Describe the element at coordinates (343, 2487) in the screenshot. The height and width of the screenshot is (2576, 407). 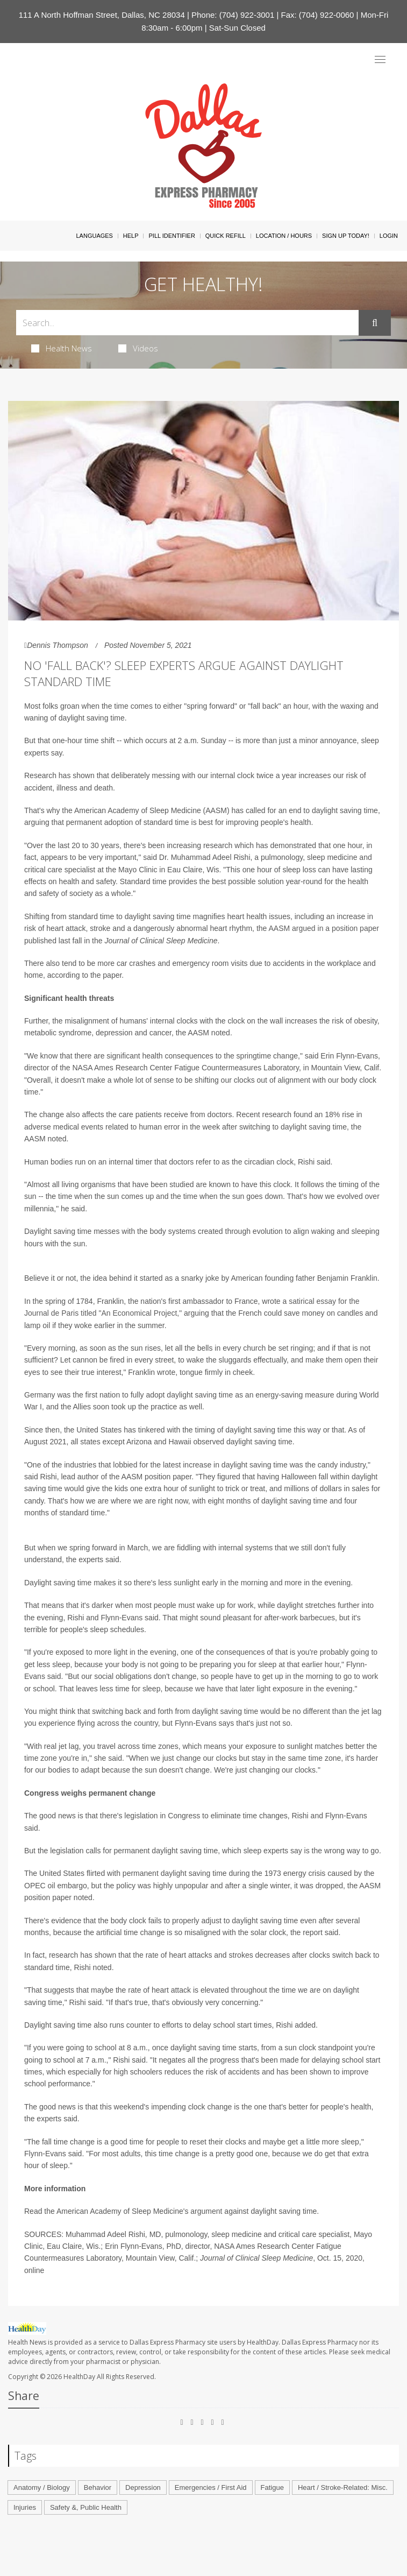
I see `Heart / Stroke-Related: Misc.` at that location.